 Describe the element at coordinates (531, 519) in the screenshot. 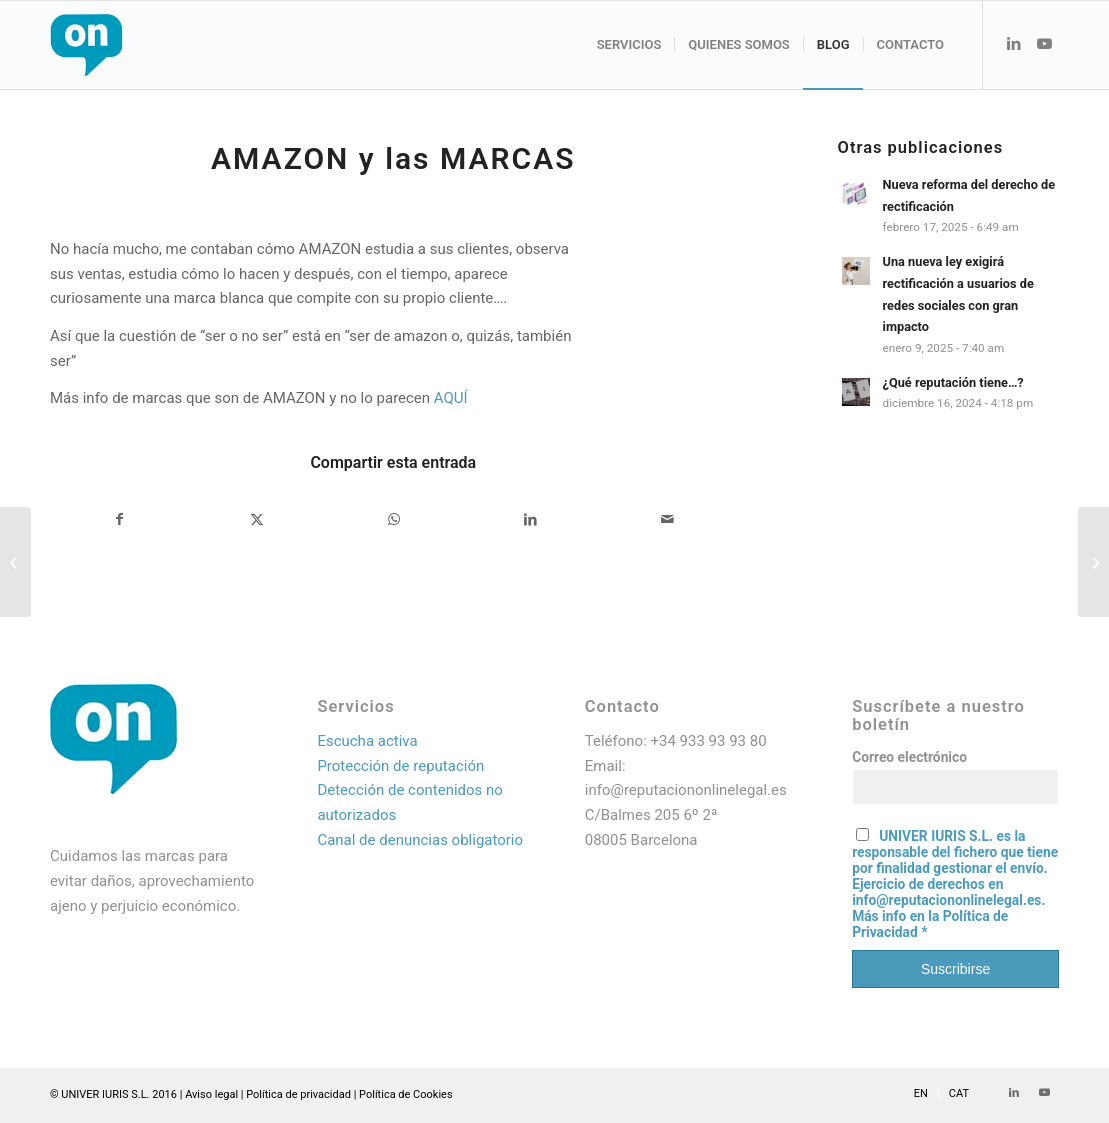

I see `[Compartir en LinkedIn]` at that location.